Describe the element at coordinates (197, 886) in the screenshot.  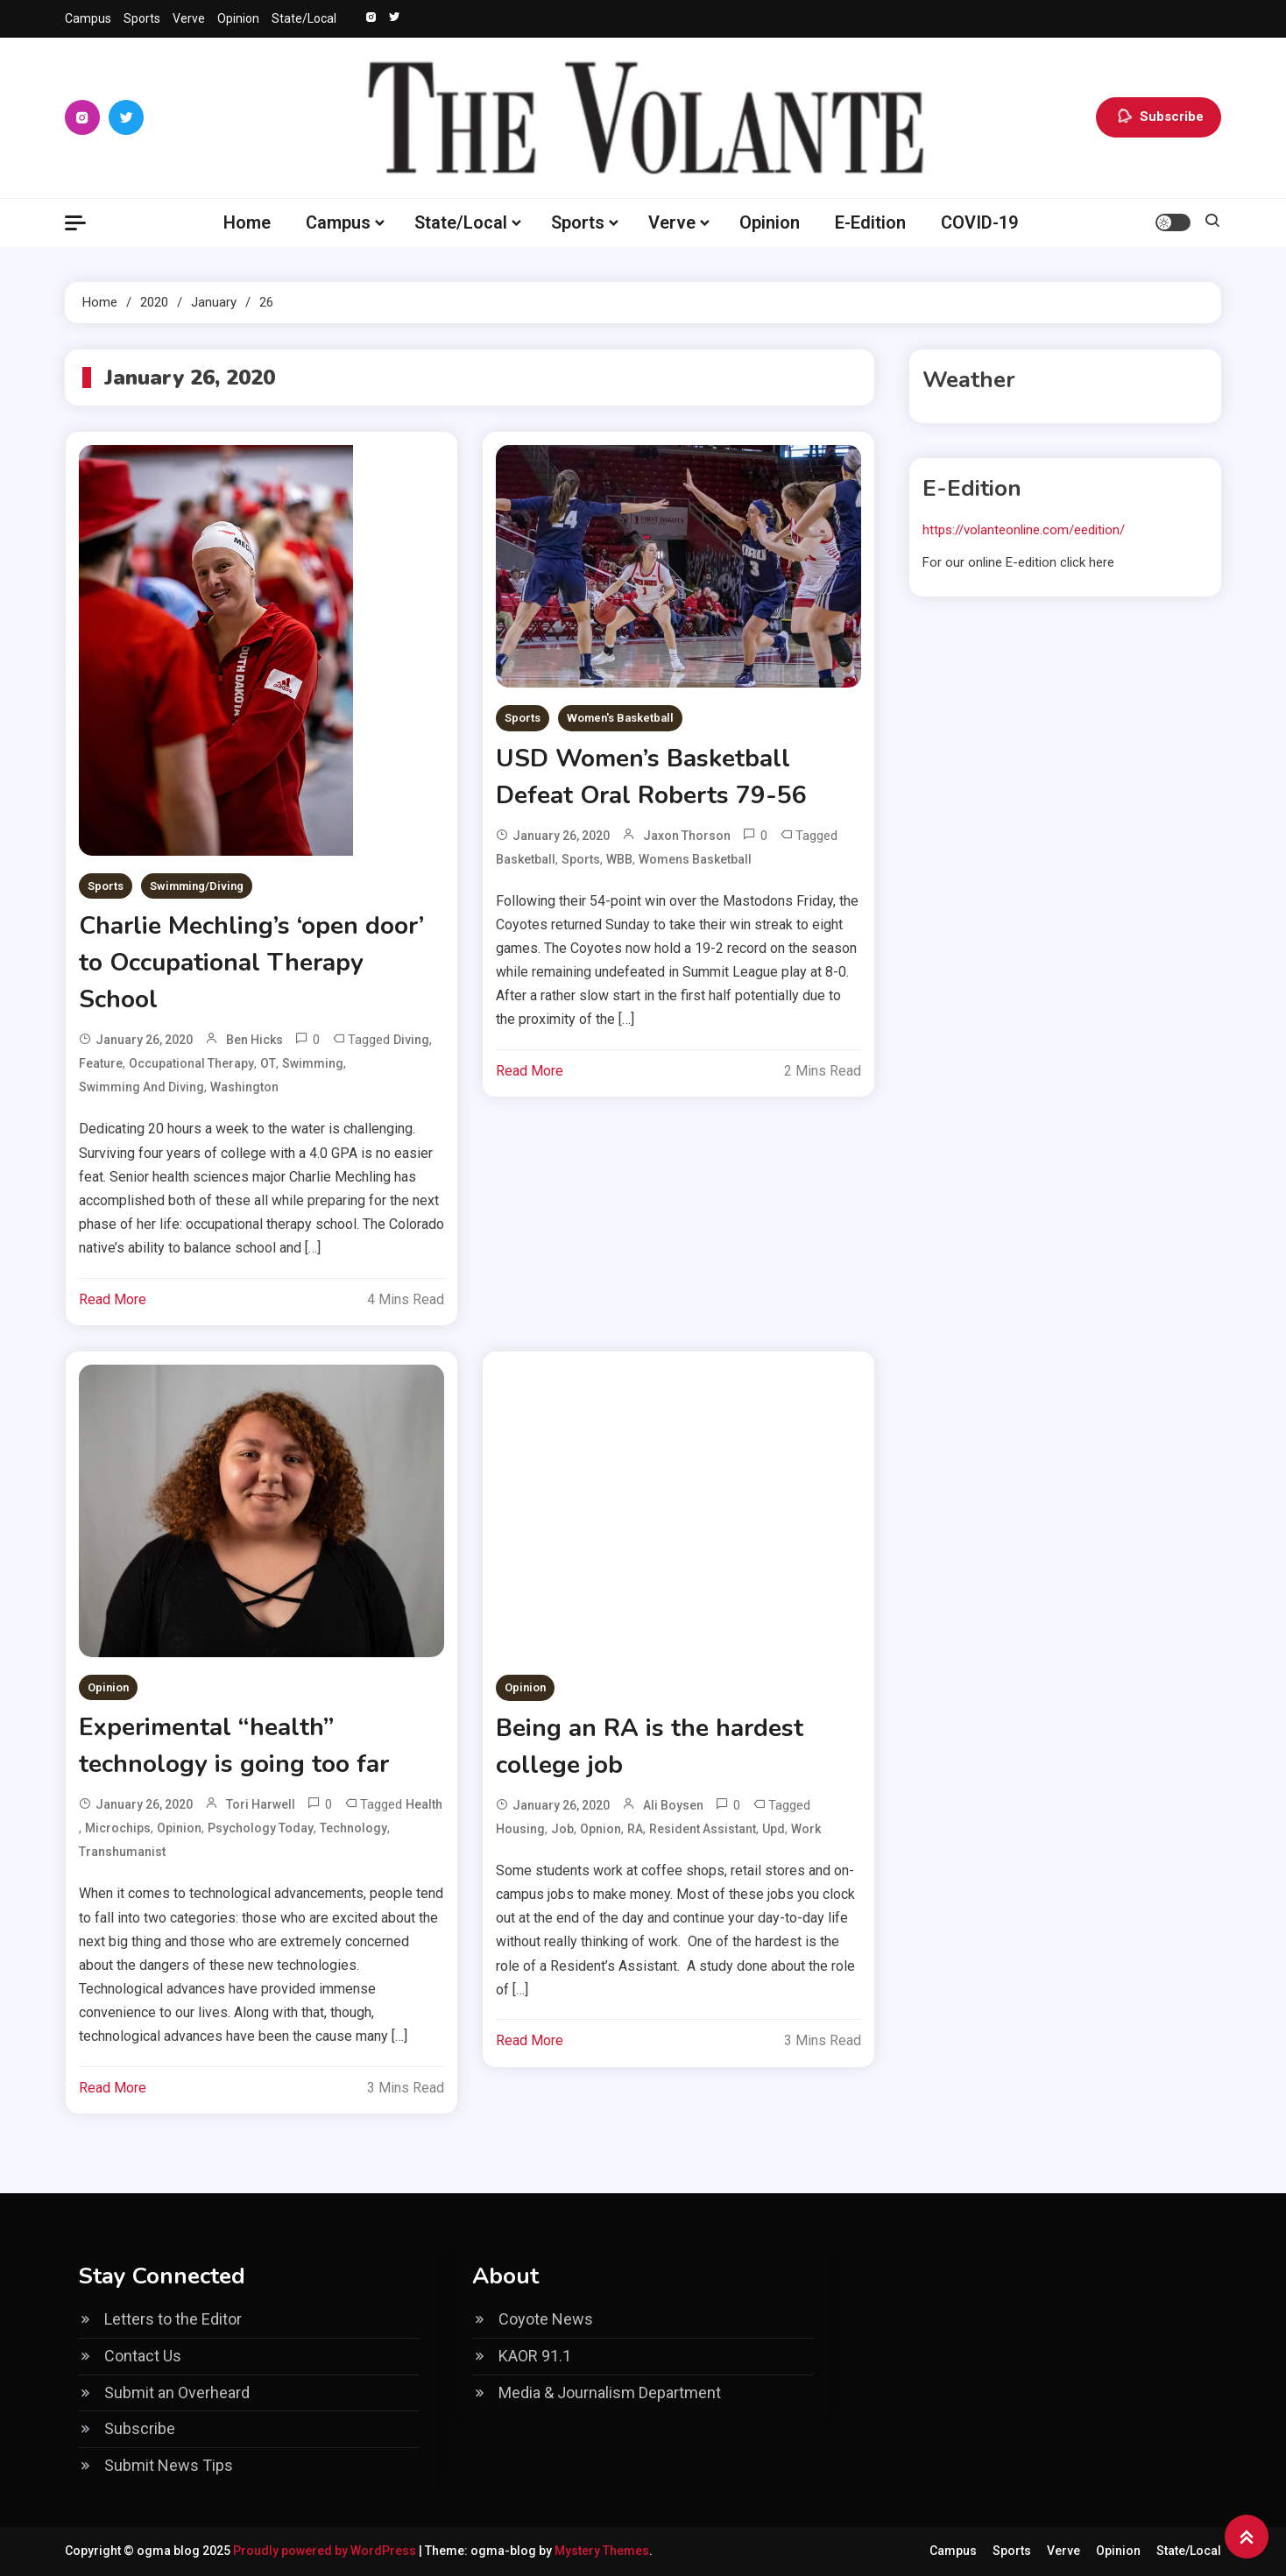
I see `Swimming/Diving` at that location.